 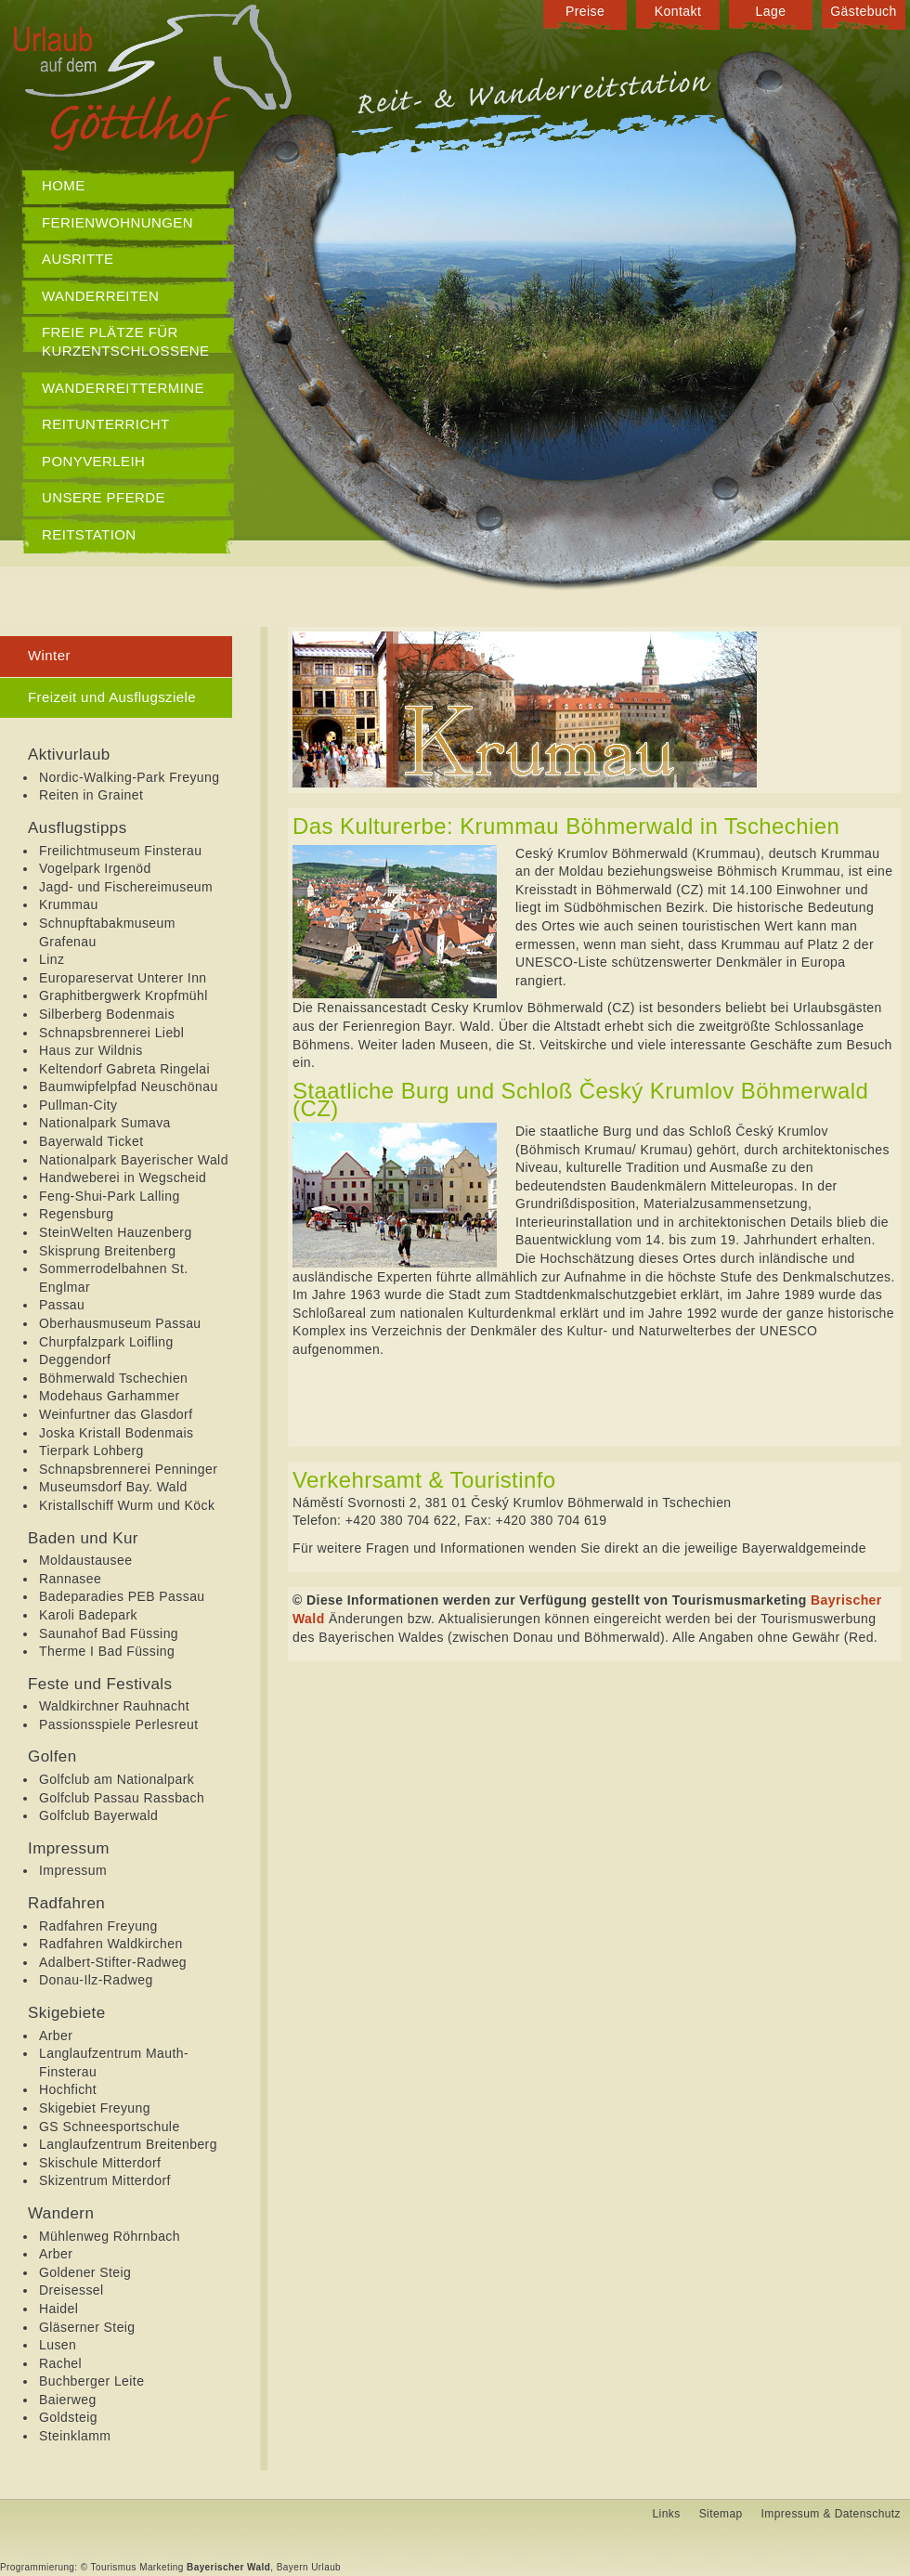 What do you see at coordinates (57, 2344) in the screenshot?
I see `Lusen` at bounding box center [57, 2344].